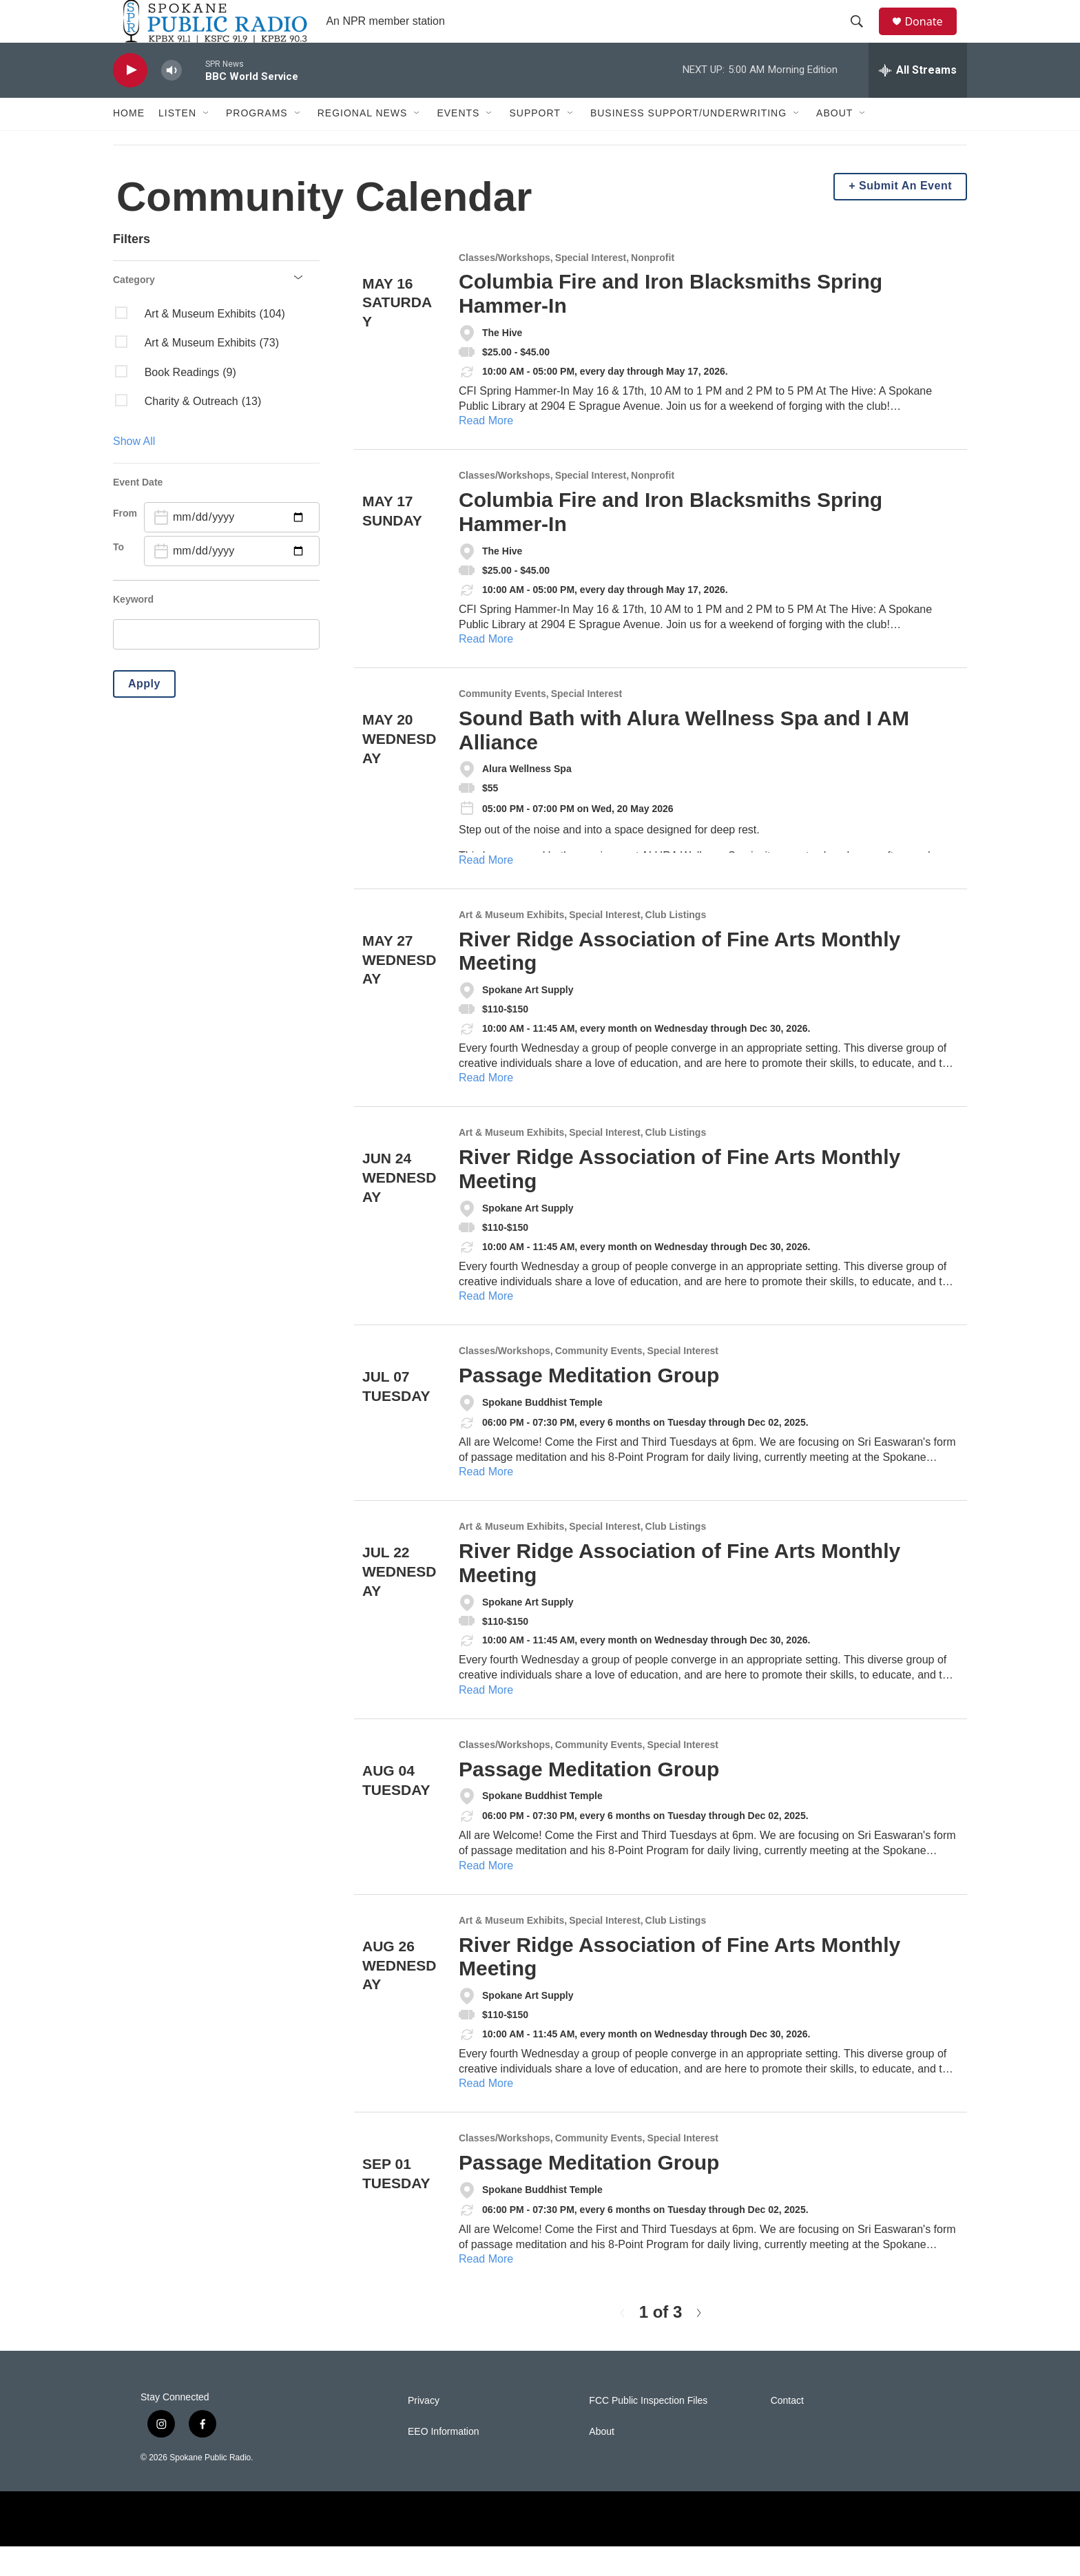 The width and height of the screenshot is (1080, 2576). Describe the element at coordinates (257, 143) in the screenshot. I see `Programs` at that location.